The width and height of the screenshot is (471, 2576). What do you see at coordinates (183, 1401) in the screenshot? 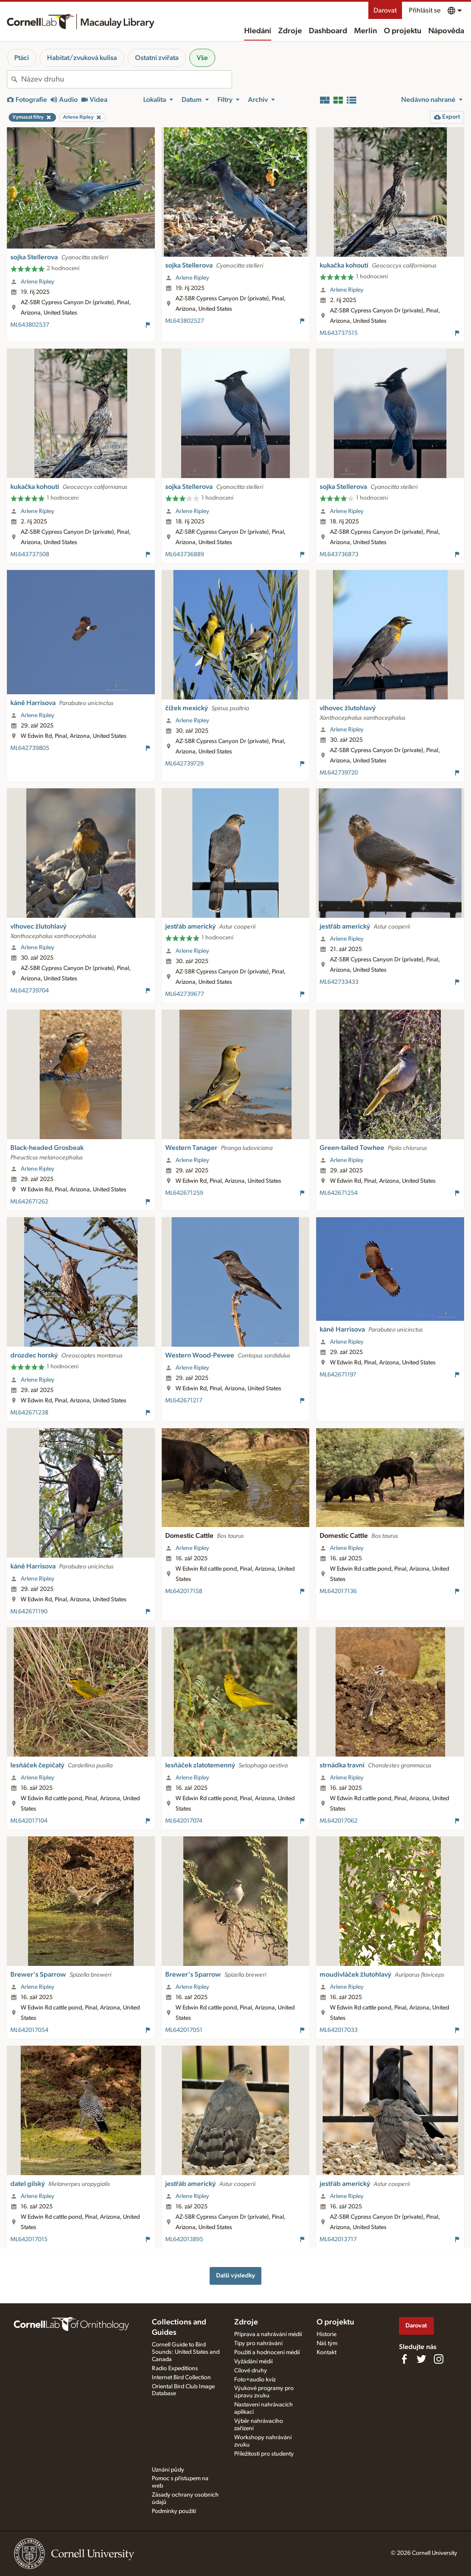
I see `ML642671217` at bounding box center [183, 1401].